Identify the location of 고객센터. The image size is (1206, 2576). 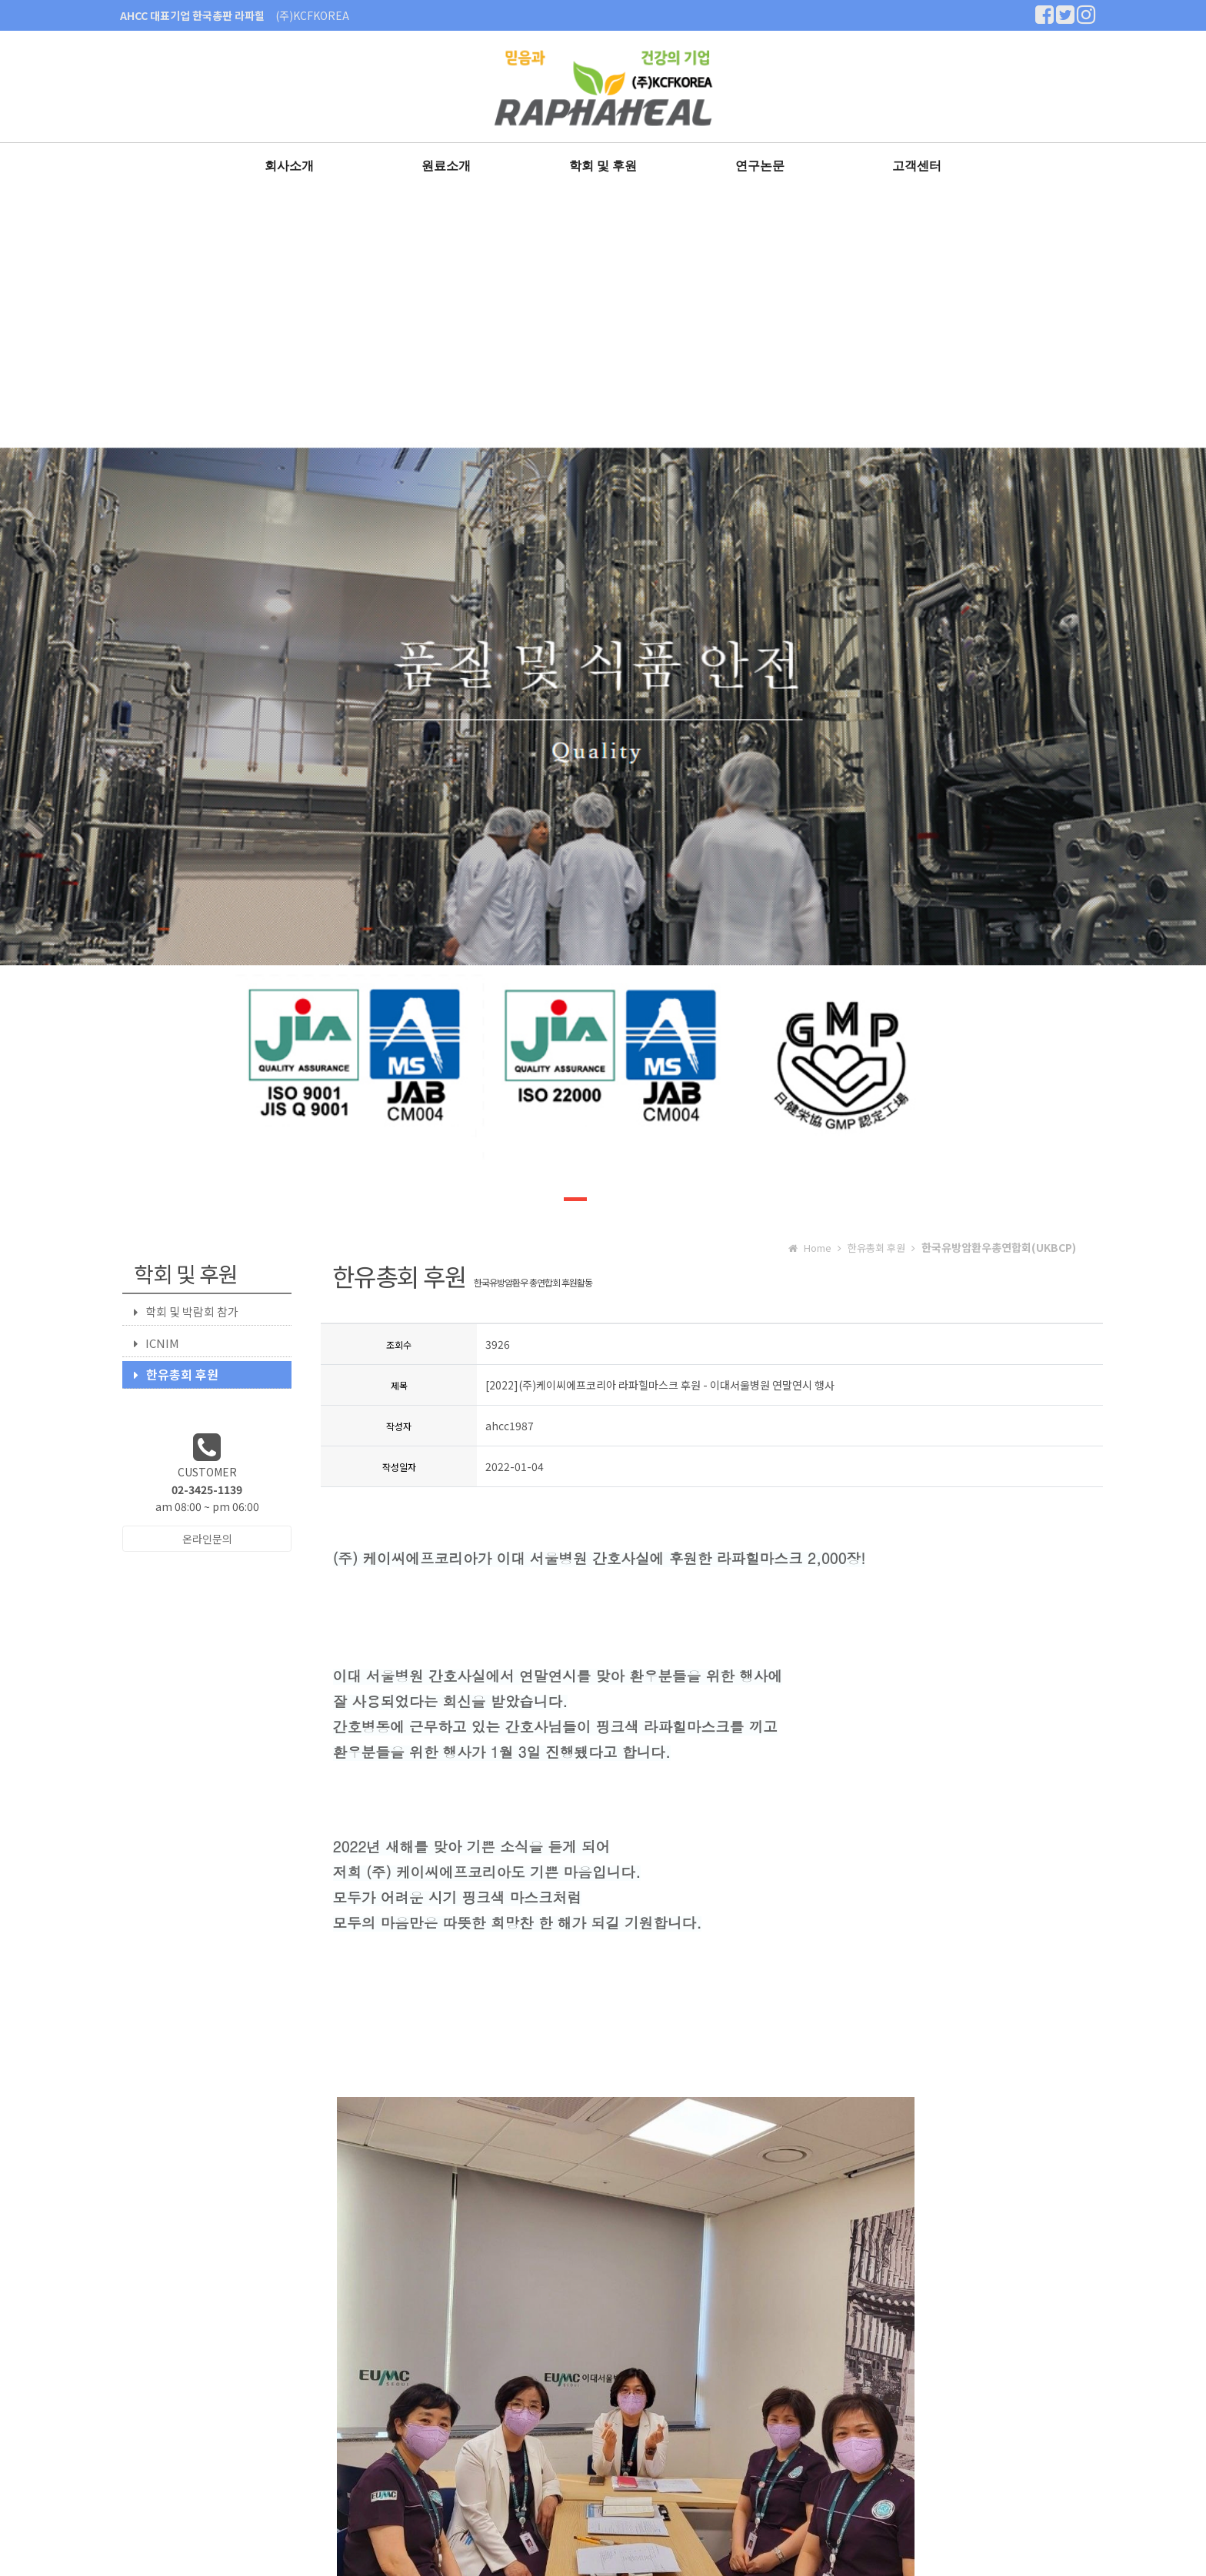
(916, 165).